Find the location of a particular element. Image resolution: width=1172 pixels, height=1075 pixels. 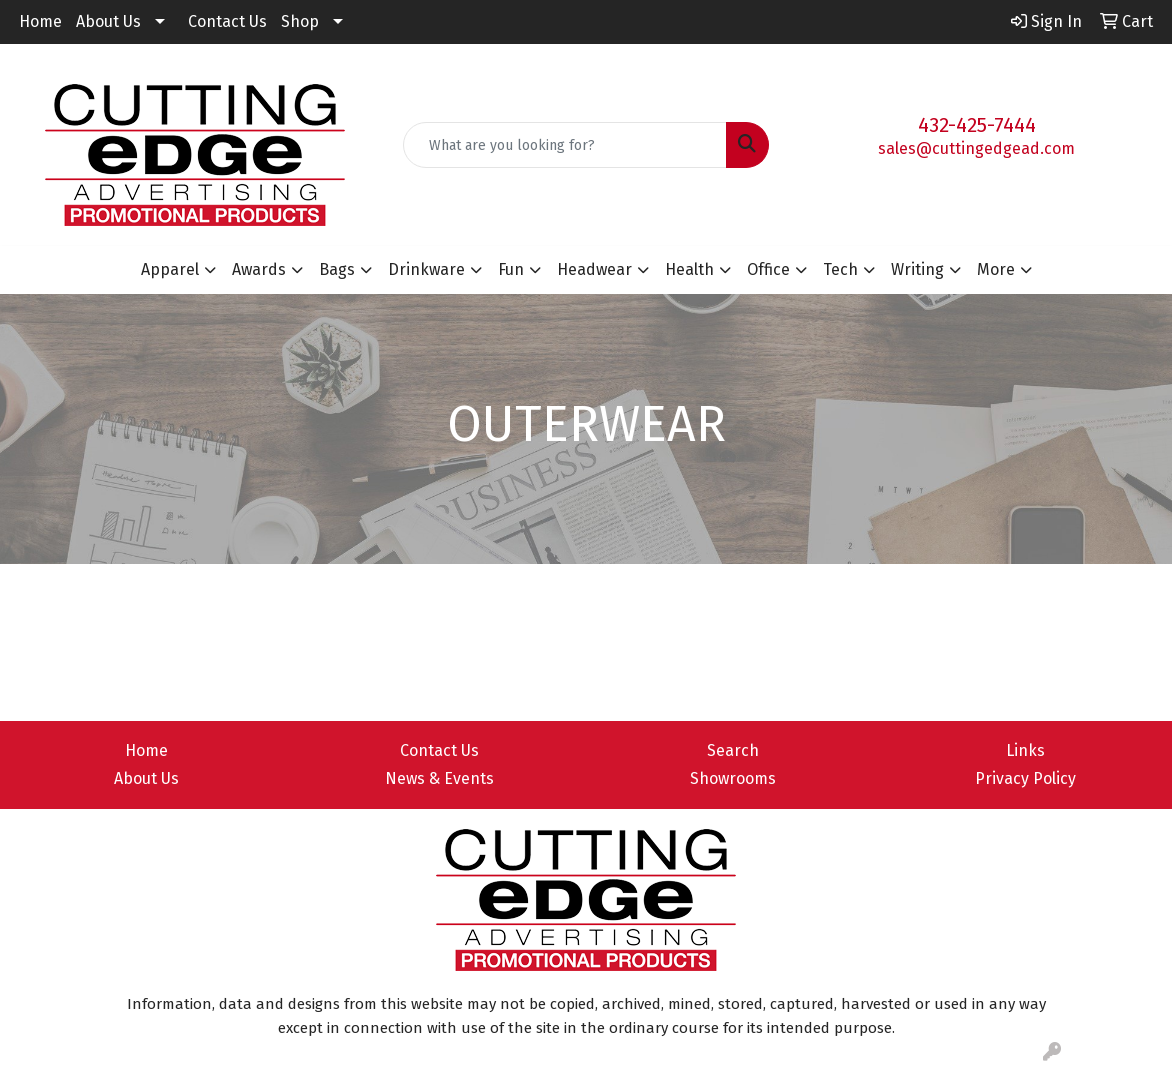

Apparel [button] is located at coordinates (170, 269).